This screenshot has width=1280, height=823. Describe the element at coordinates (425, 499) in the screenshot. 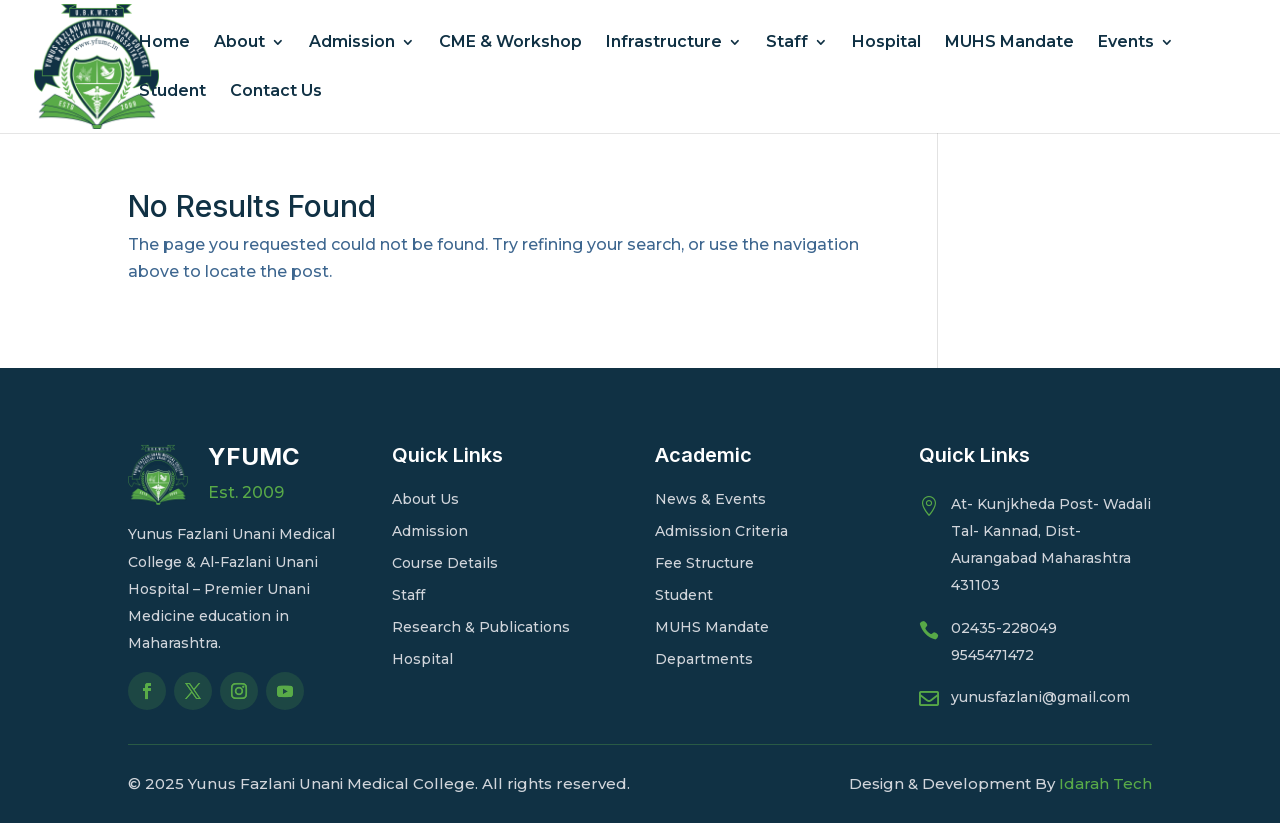

I see `About Us` at that location.